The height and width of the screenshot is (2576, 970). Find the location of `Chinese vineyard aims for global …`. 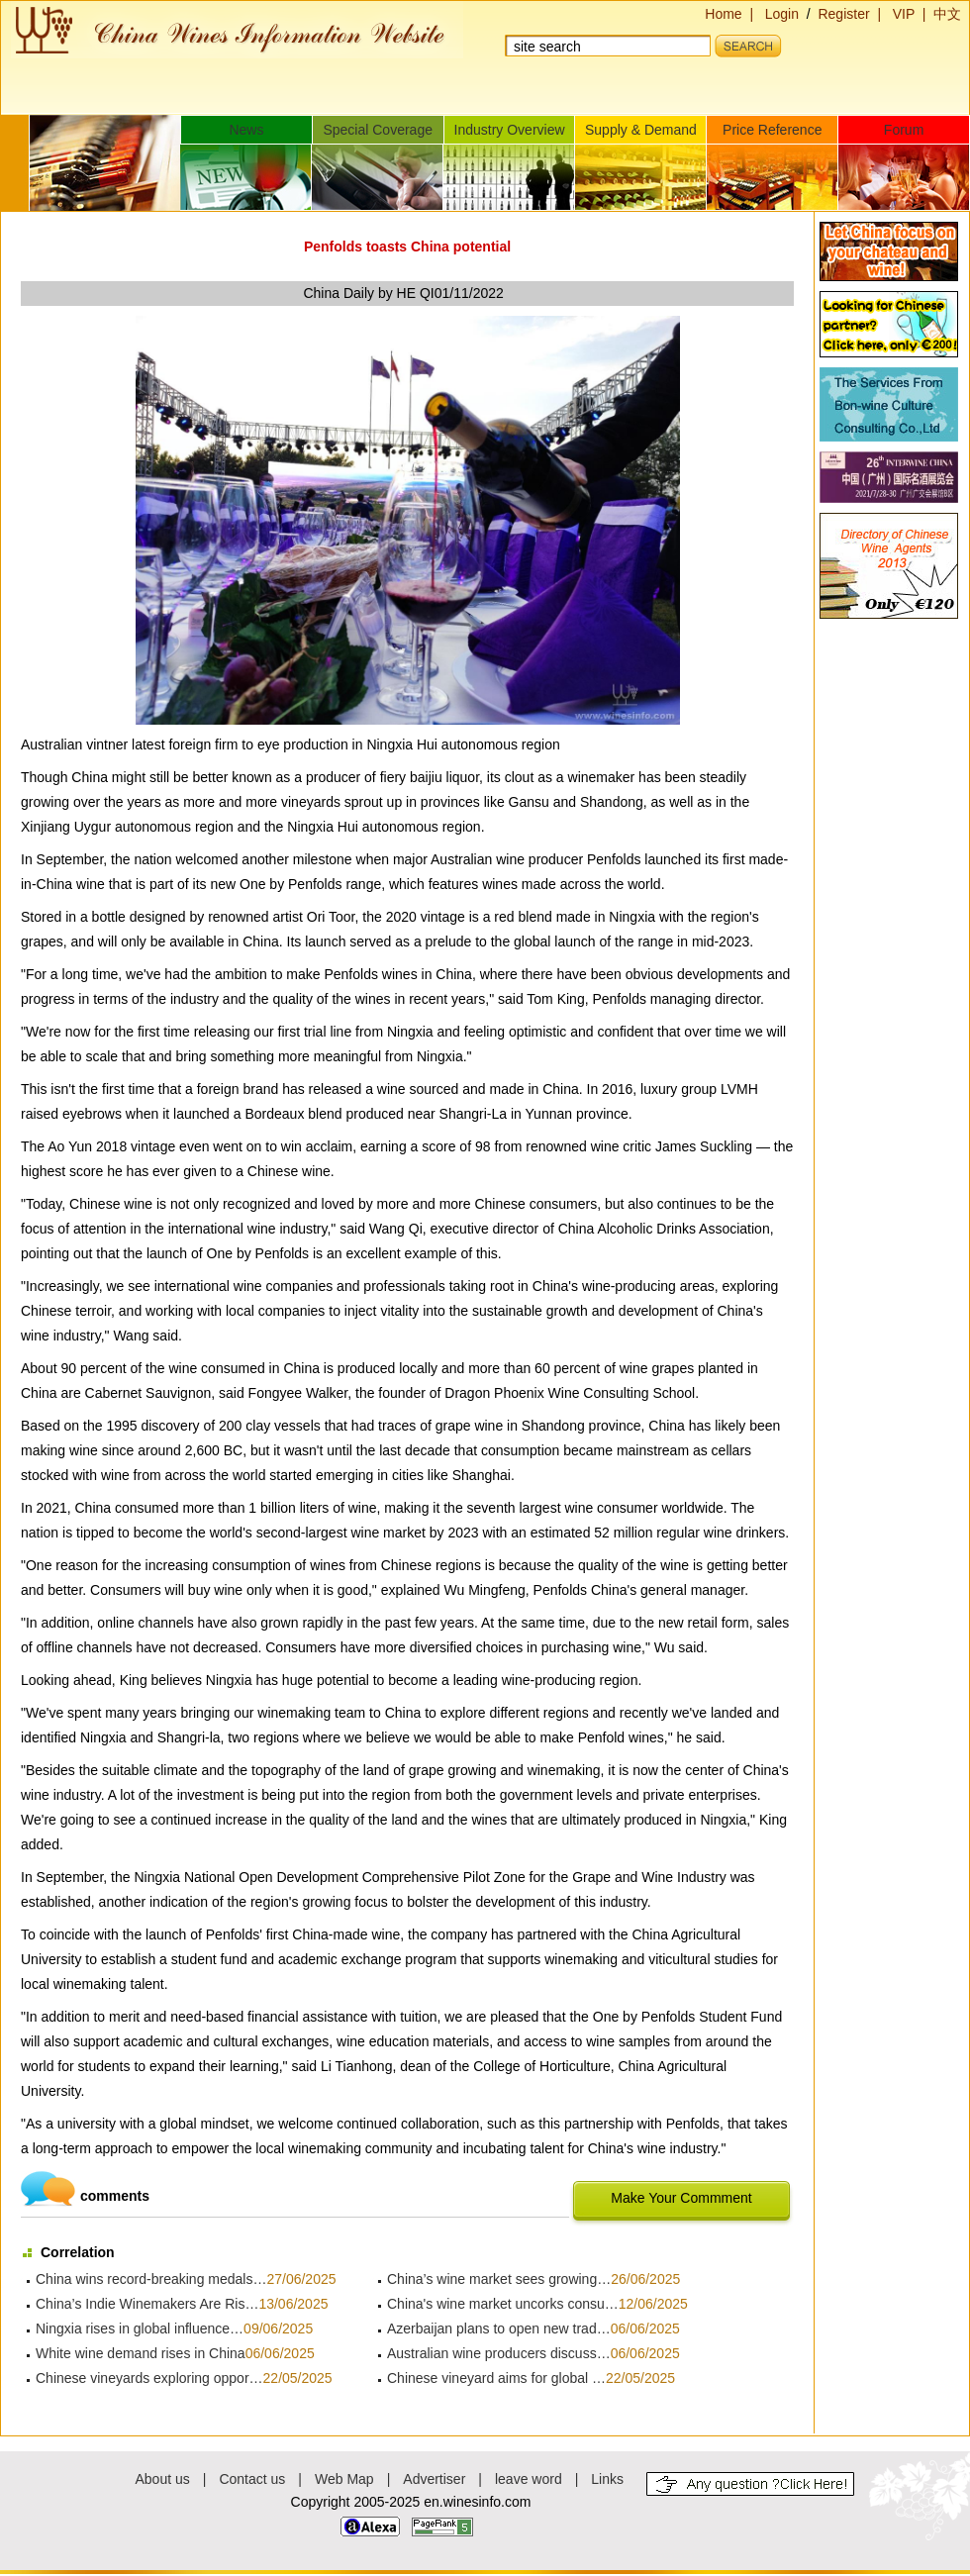

Chinese vineyard aims for global … is located at coordinates (496, 2378).